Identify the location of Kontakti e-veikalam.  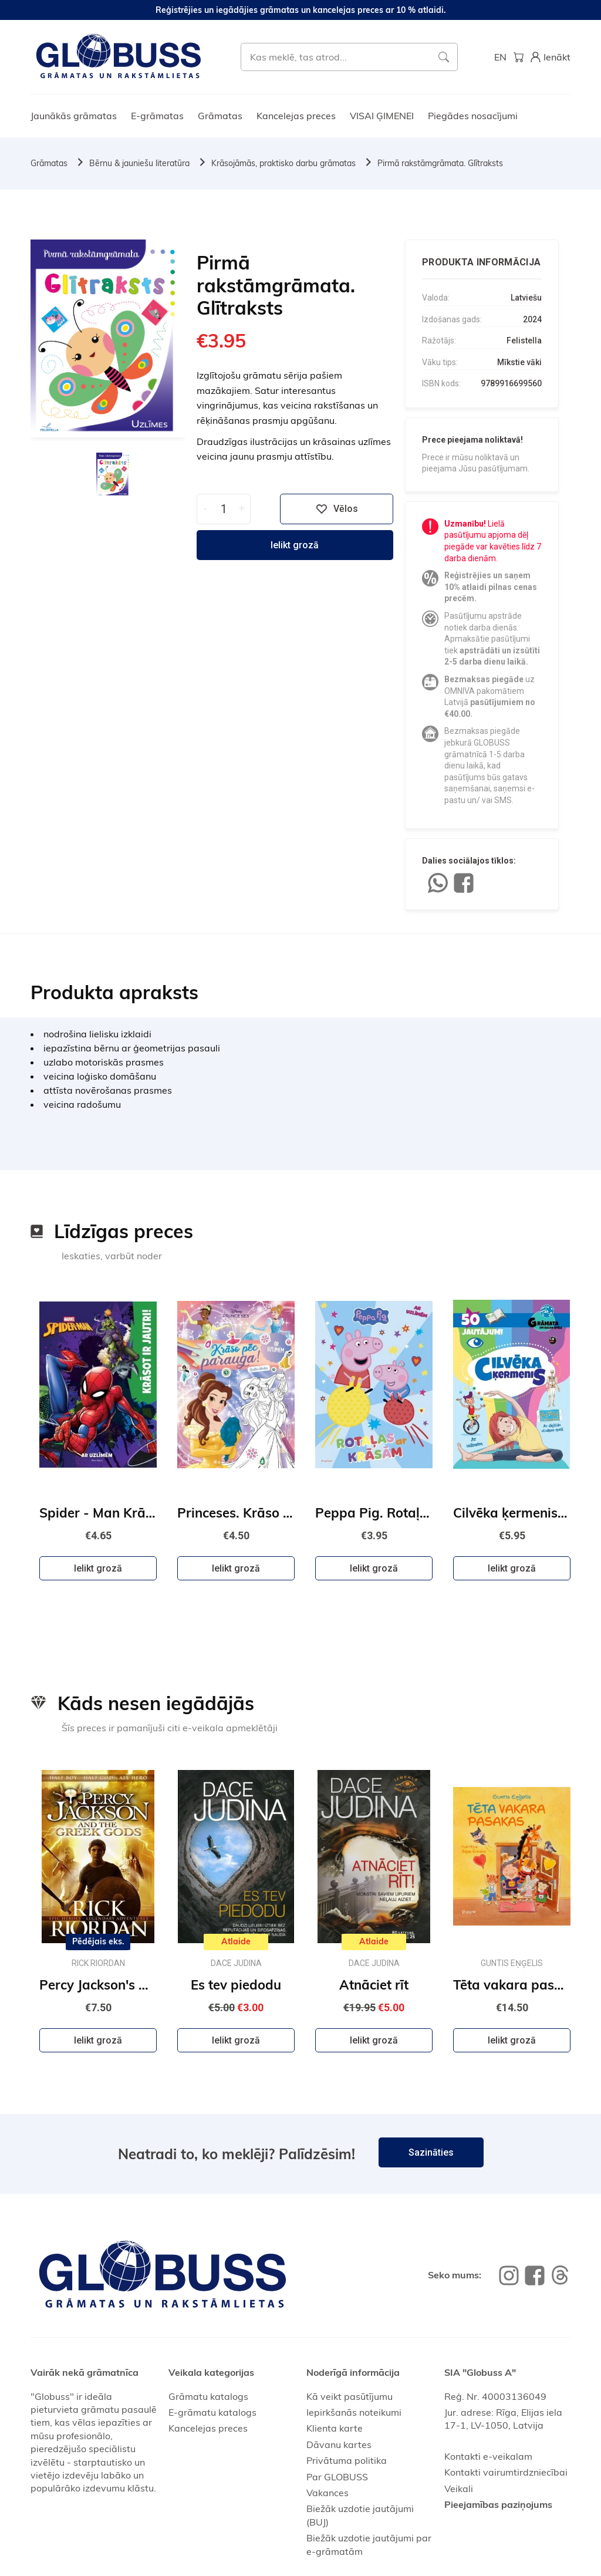
(488, 2456).